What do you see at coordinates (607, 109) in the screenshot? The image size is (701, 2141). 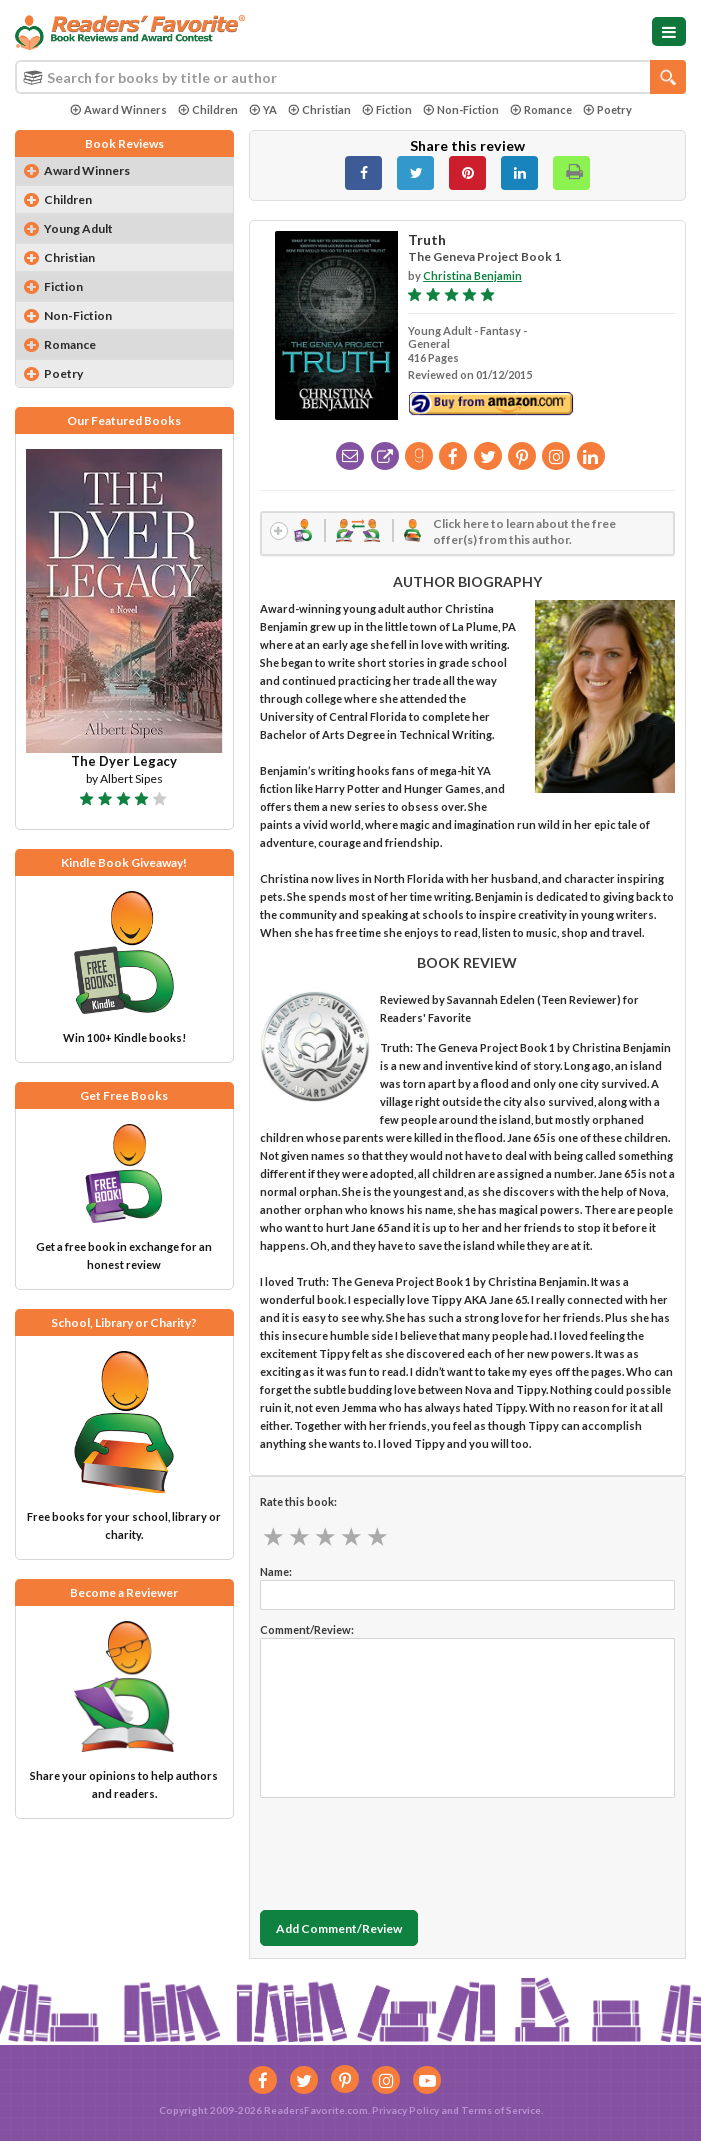 I see `Poetry` at bounding box center [607, 109].